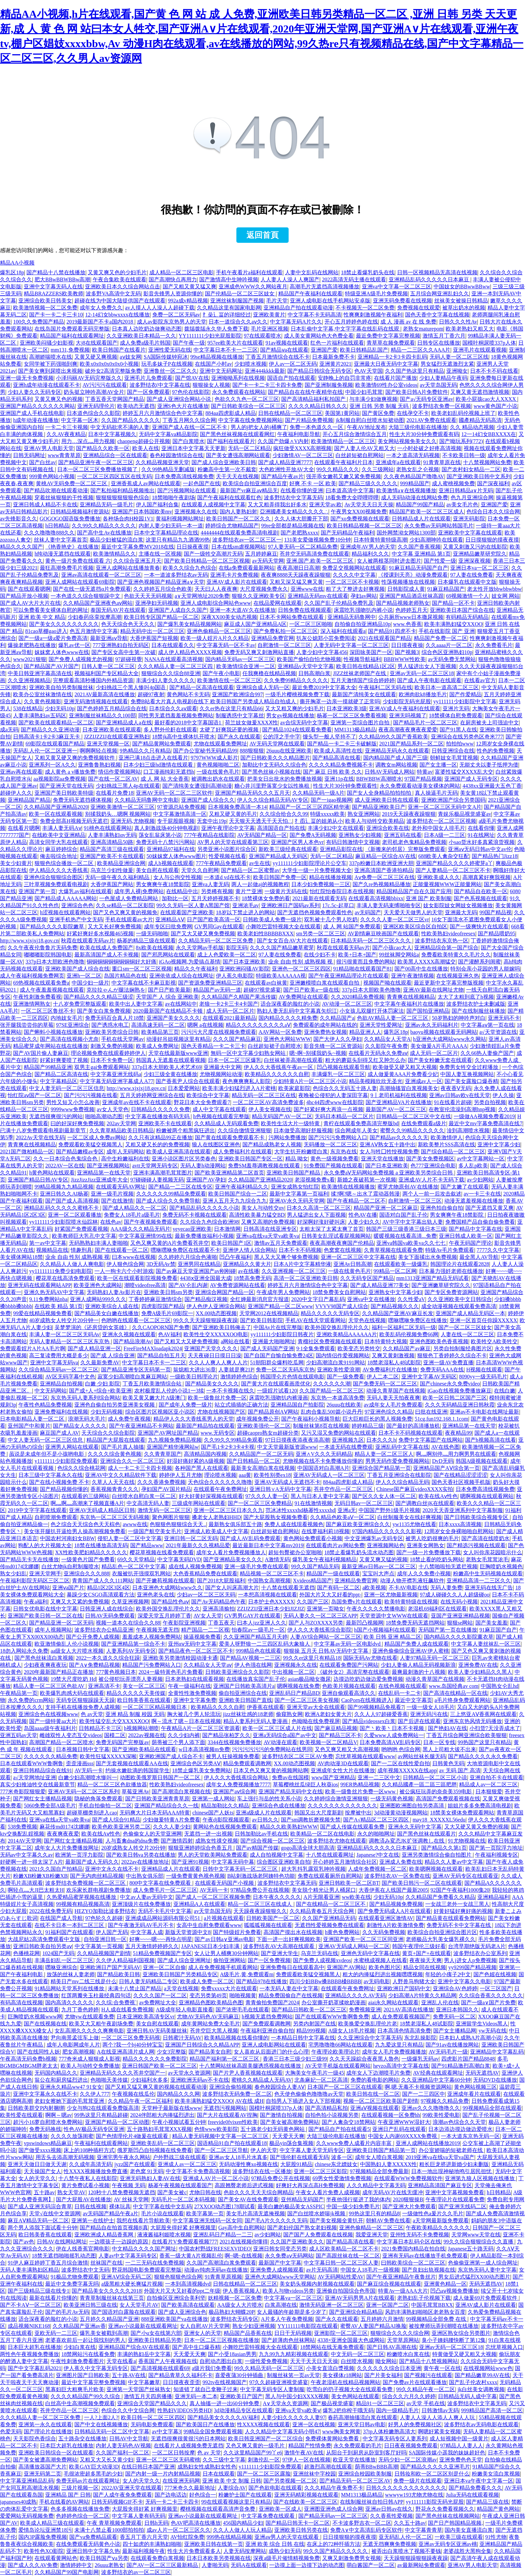  Describe the element at coordinates (234, 1060) in the screenshot. I see `日本一区二区三区爆乳` at that location.